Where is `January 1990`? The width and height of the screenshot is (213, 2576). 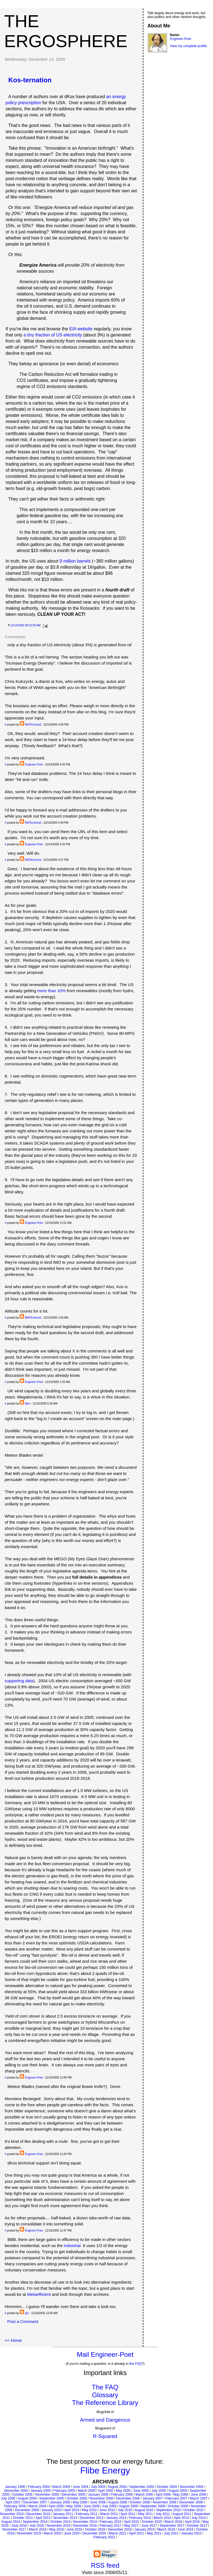 January 1990 is located at coordinates (15, 2487).